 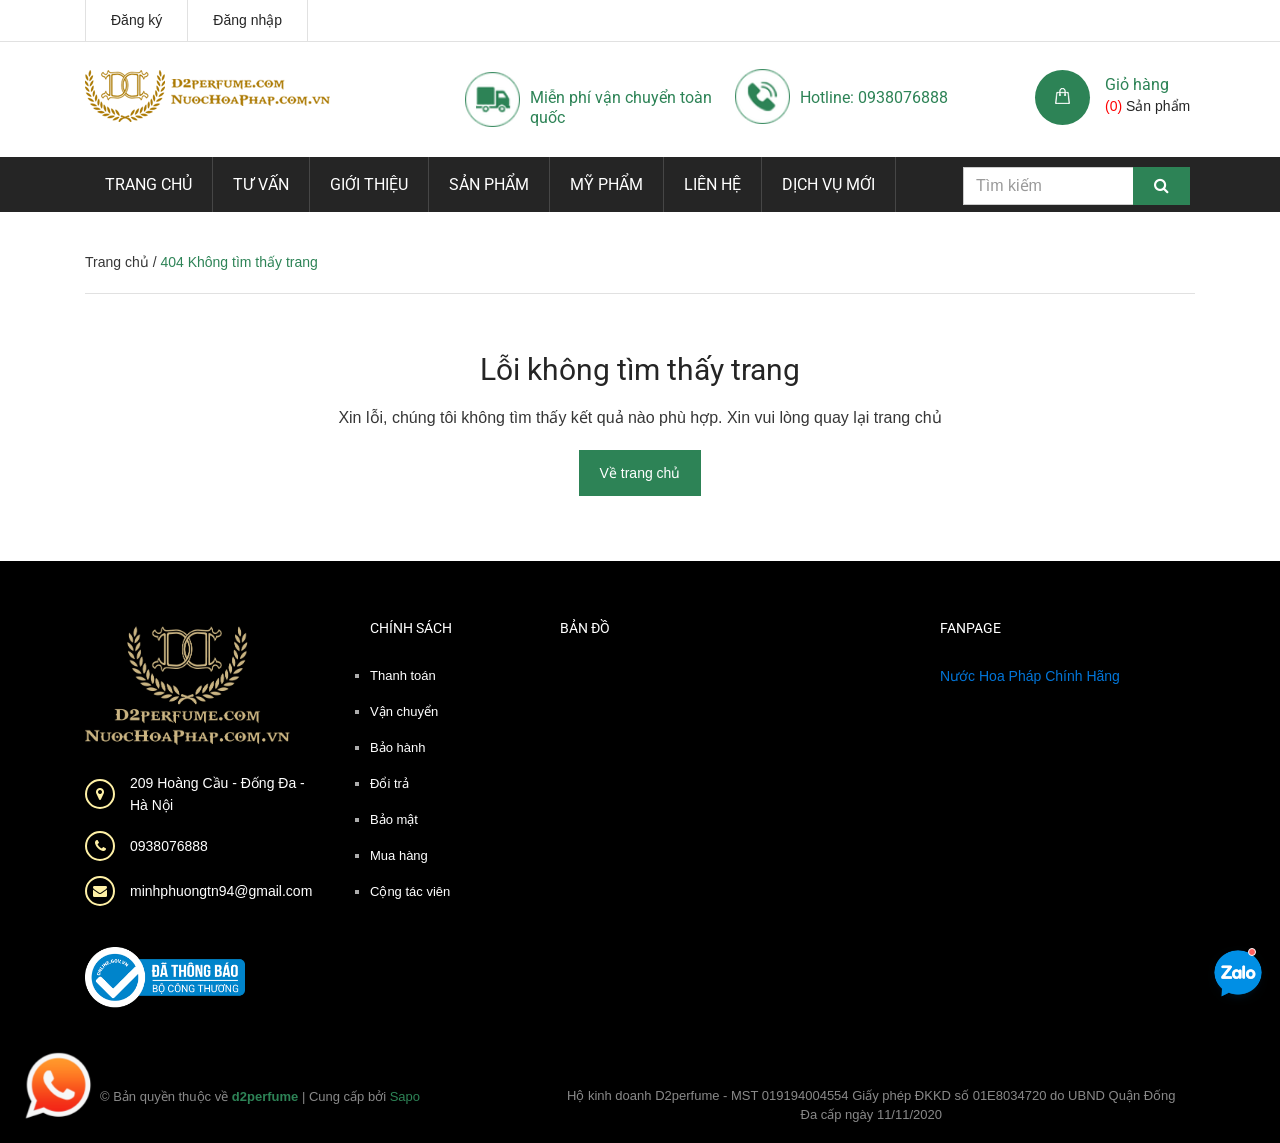 What do you see at coordinates (389, 783) in the screenshot?
I see `Đổi trả` at bounding box center [389, 783].